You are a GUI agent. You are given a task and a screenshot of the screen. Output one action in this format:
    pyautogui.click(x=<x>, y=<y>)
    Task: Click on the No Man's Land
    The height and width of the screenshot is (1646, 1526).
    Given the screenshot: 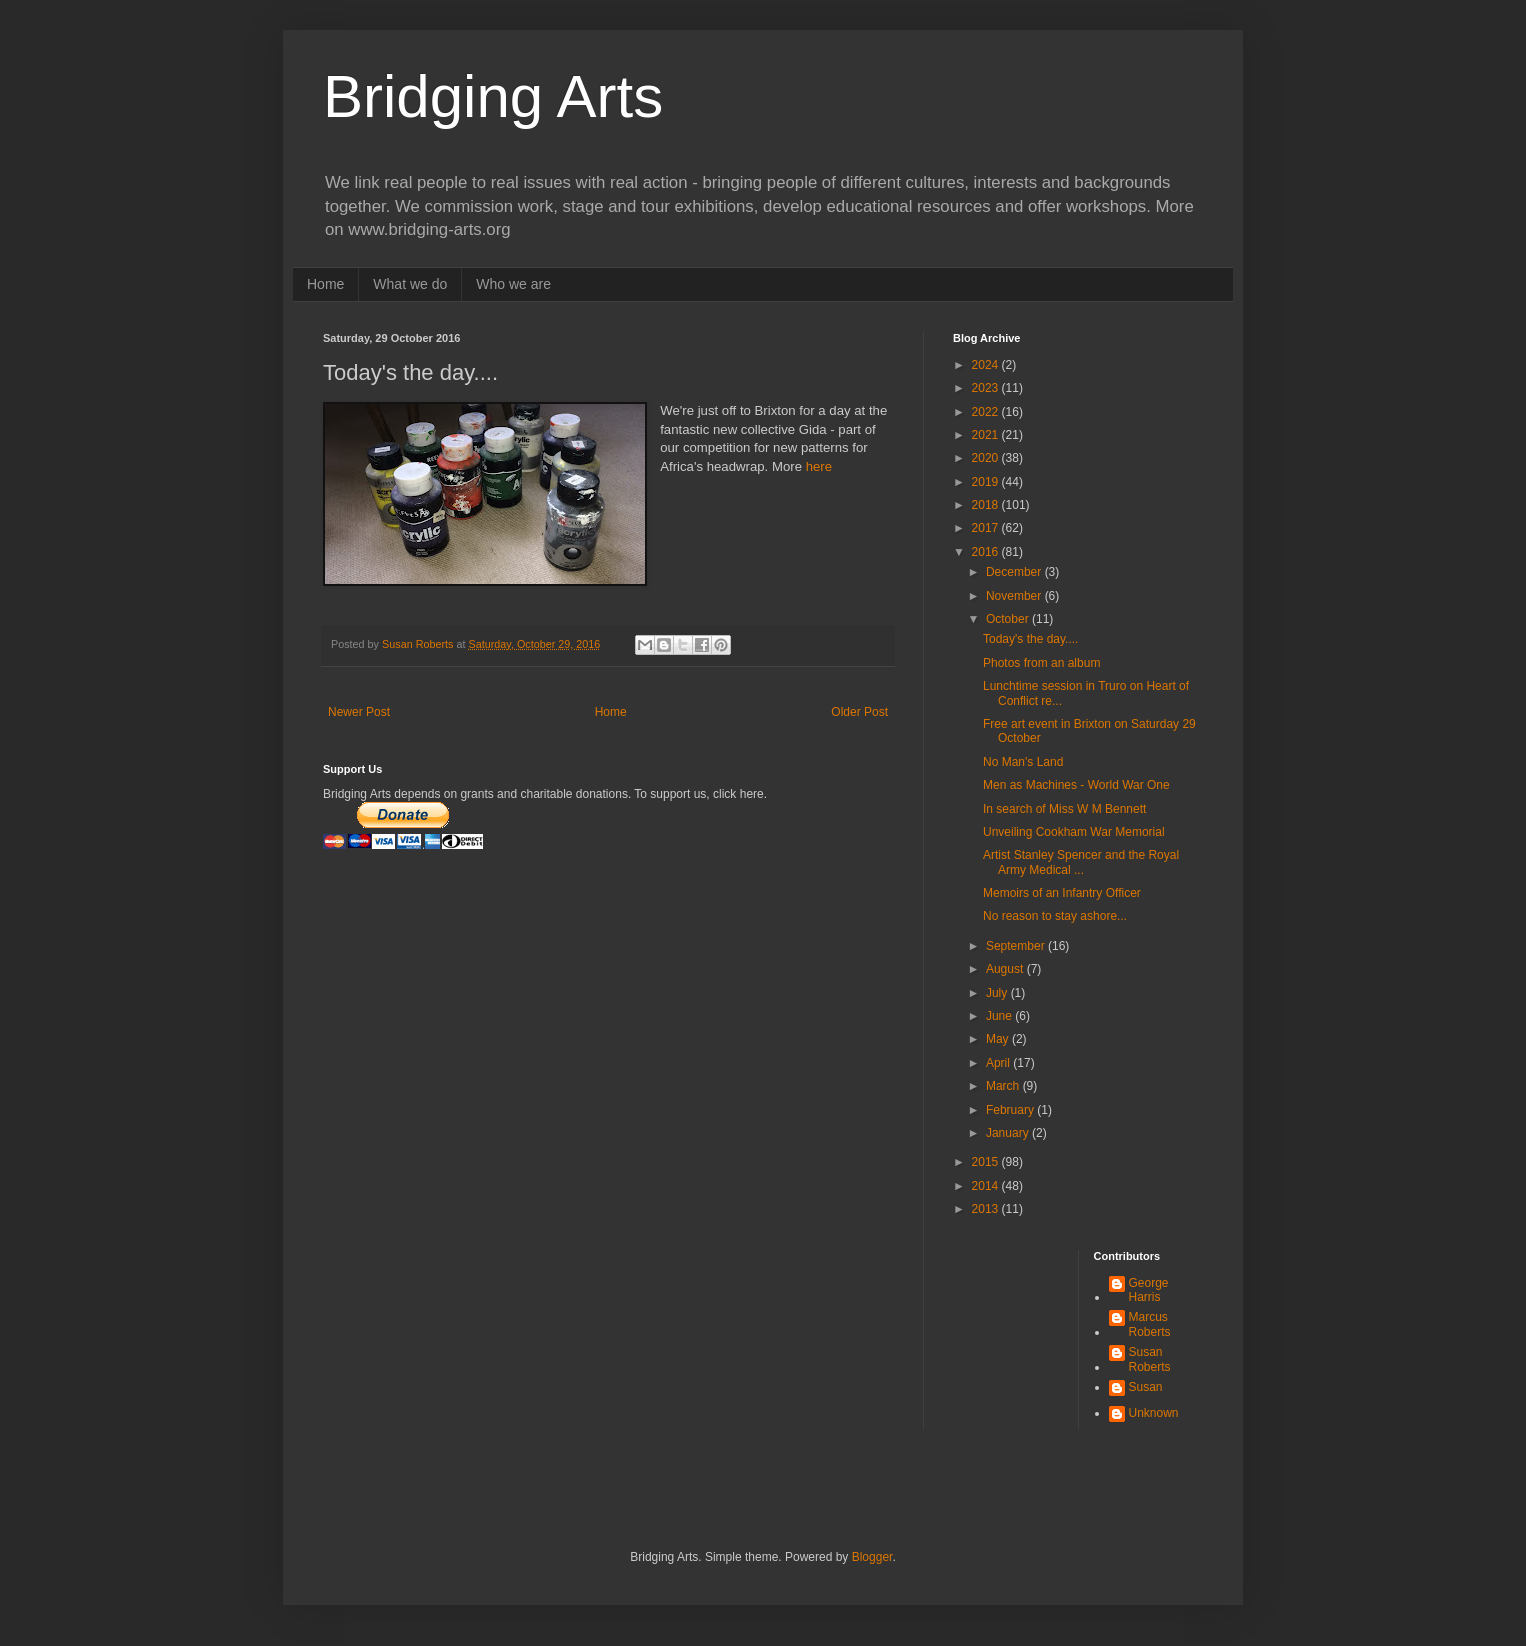 What is the action you would take?
    pyautogui.click(x=1023, y=762)
    